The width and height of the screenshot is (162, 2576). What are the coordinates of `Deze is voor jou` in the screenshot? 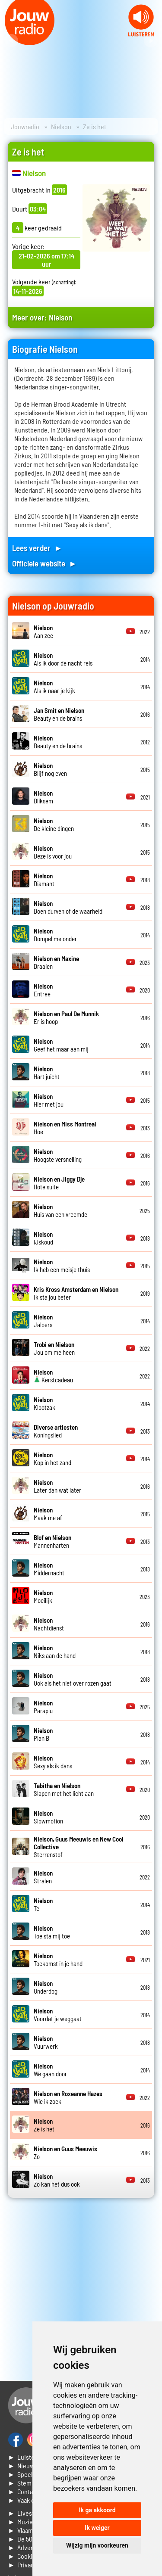 It's located at (53, 852).